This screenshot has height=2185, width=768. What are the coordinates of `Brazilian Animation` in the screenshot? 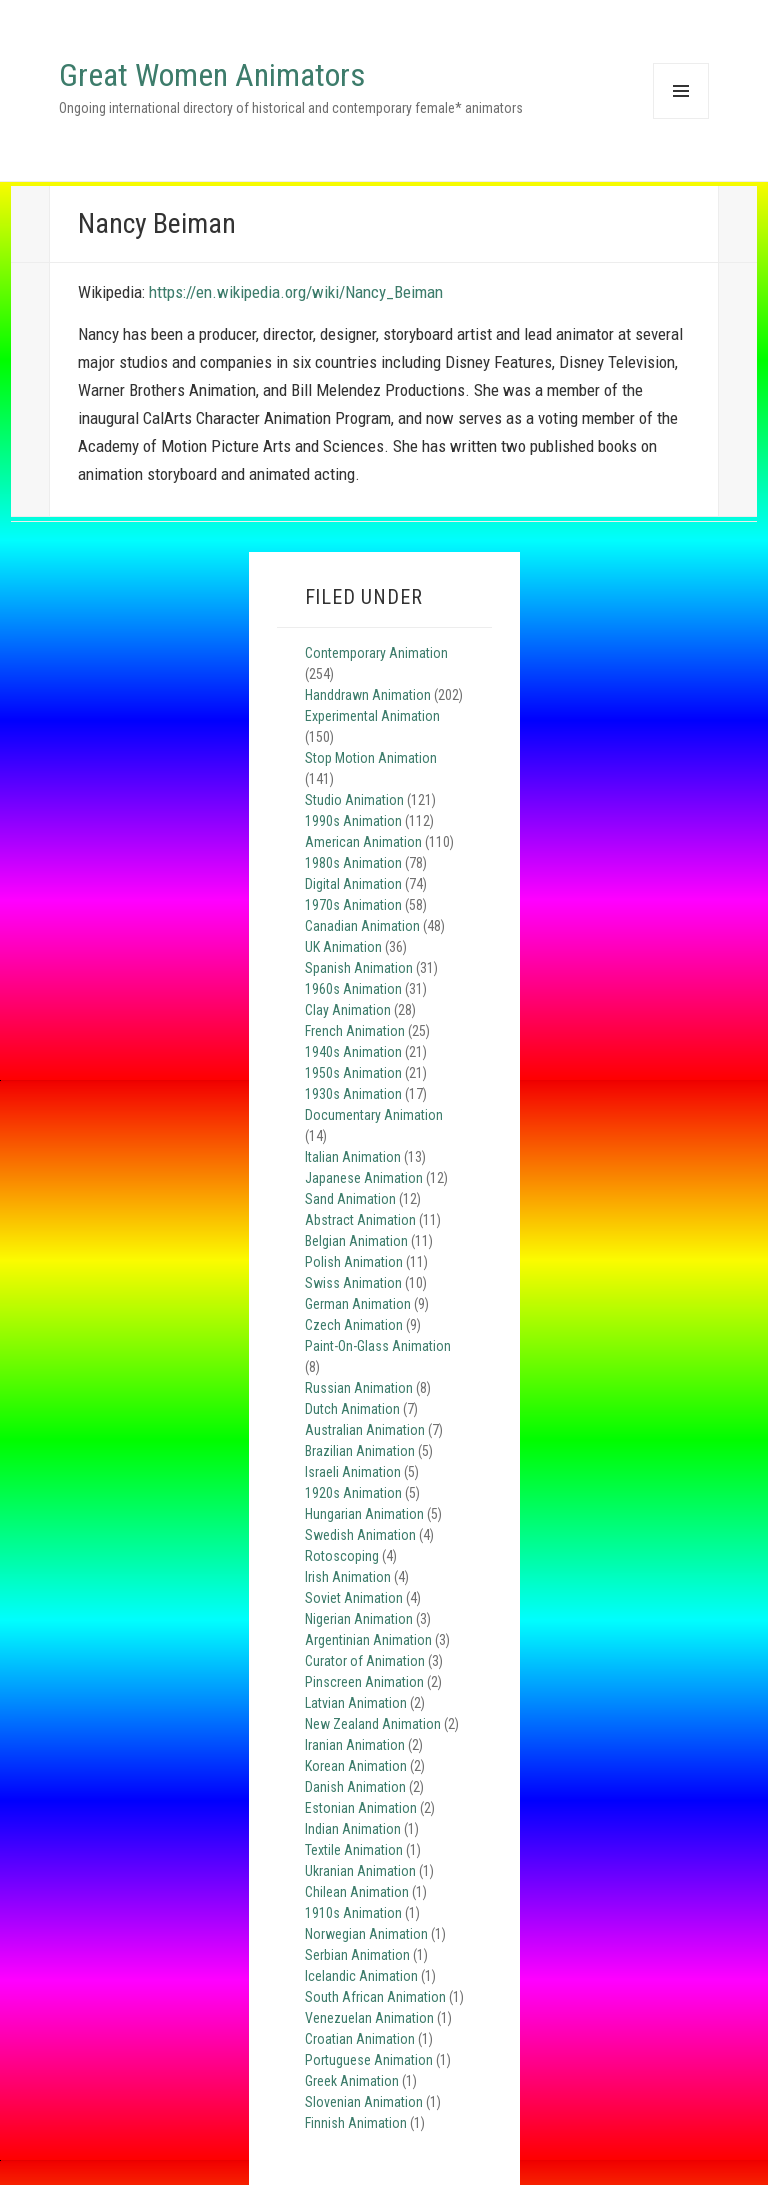 It's located at (360, 1451).